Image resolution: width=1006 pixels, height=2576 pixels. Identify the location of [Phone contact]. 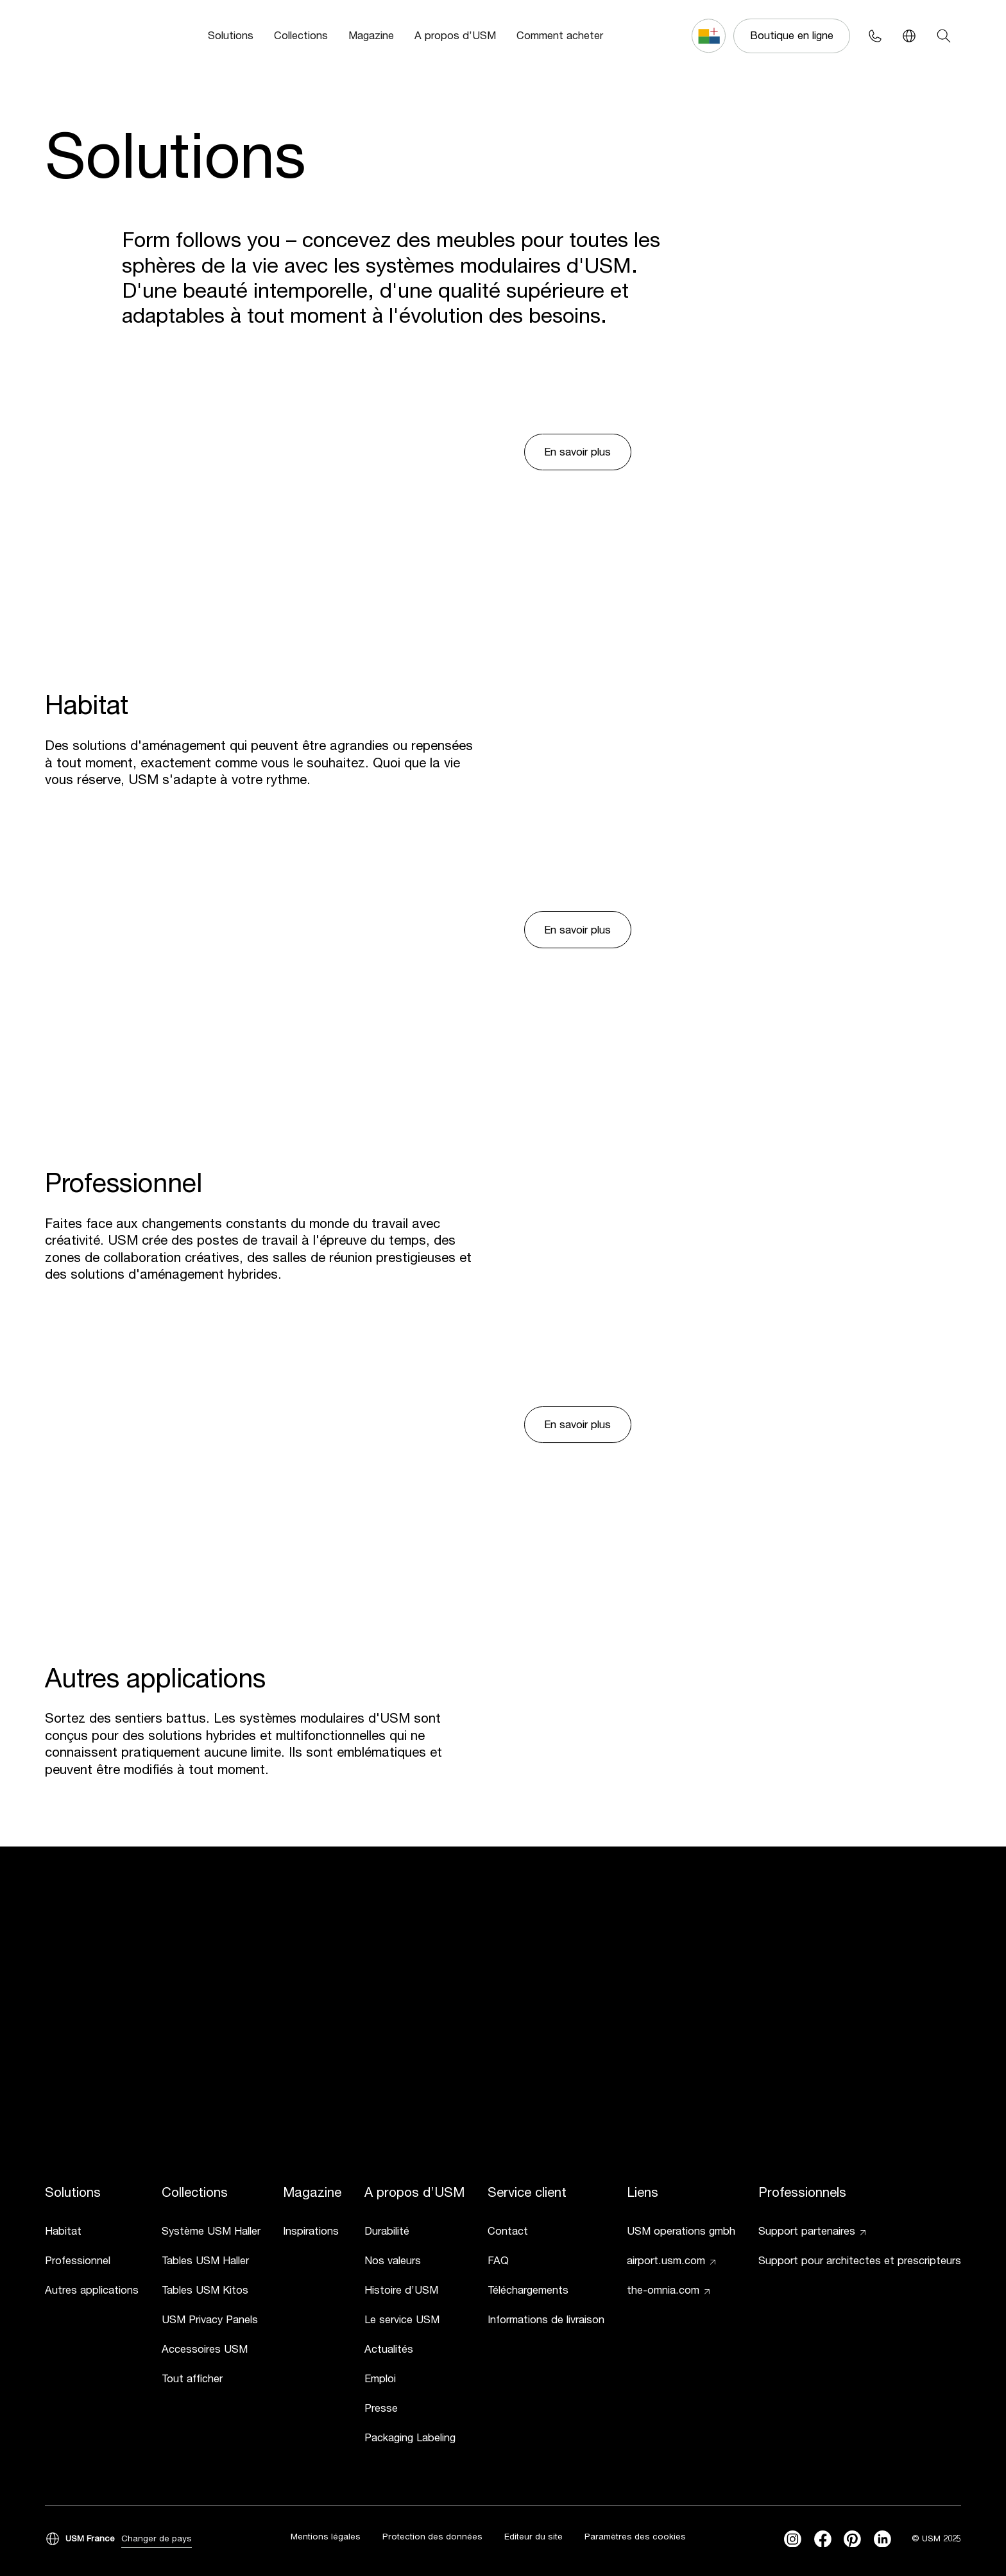
(875, 36).